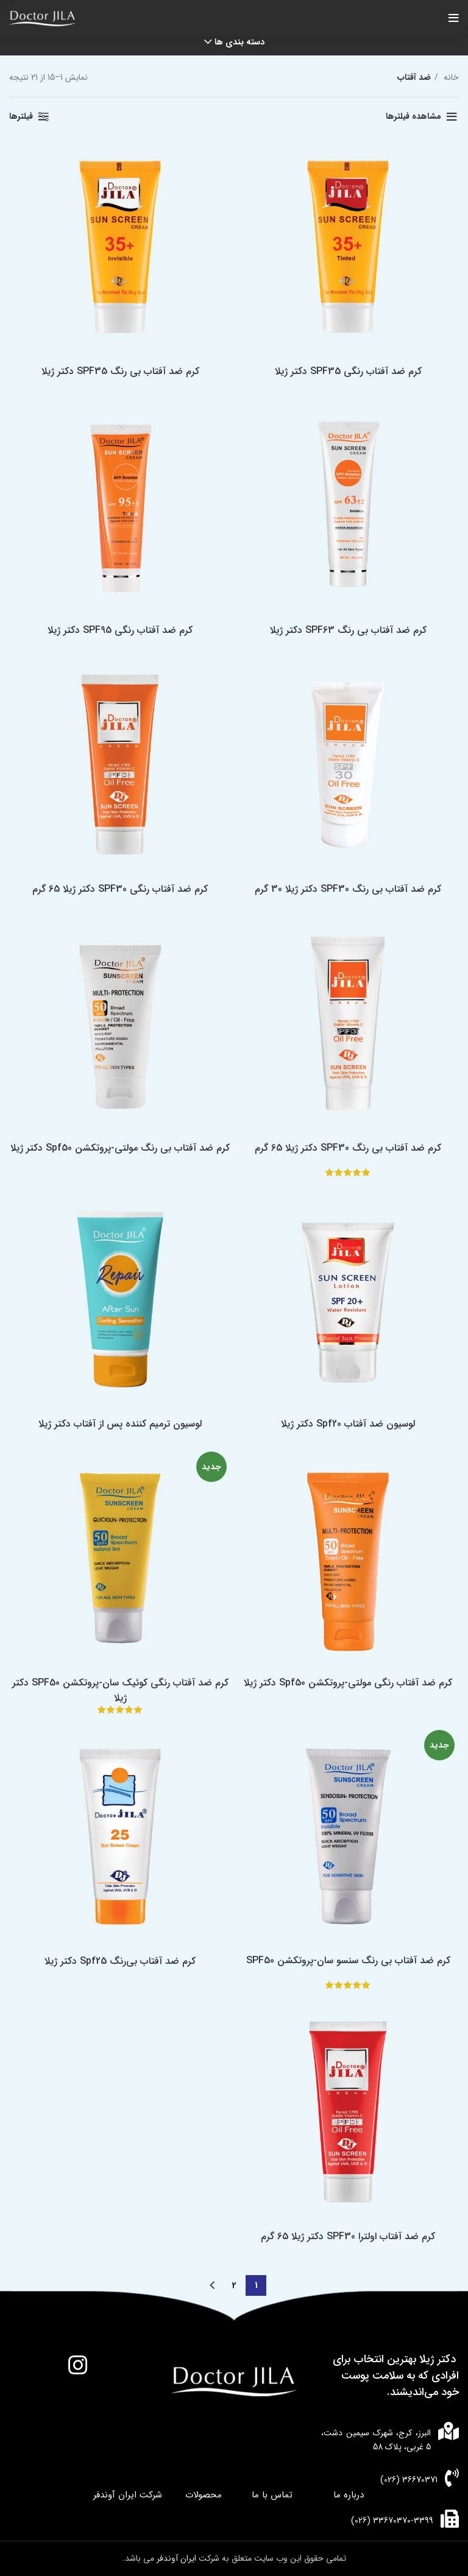  I want to click on مشاهده فیلترها, so click(413, 116).